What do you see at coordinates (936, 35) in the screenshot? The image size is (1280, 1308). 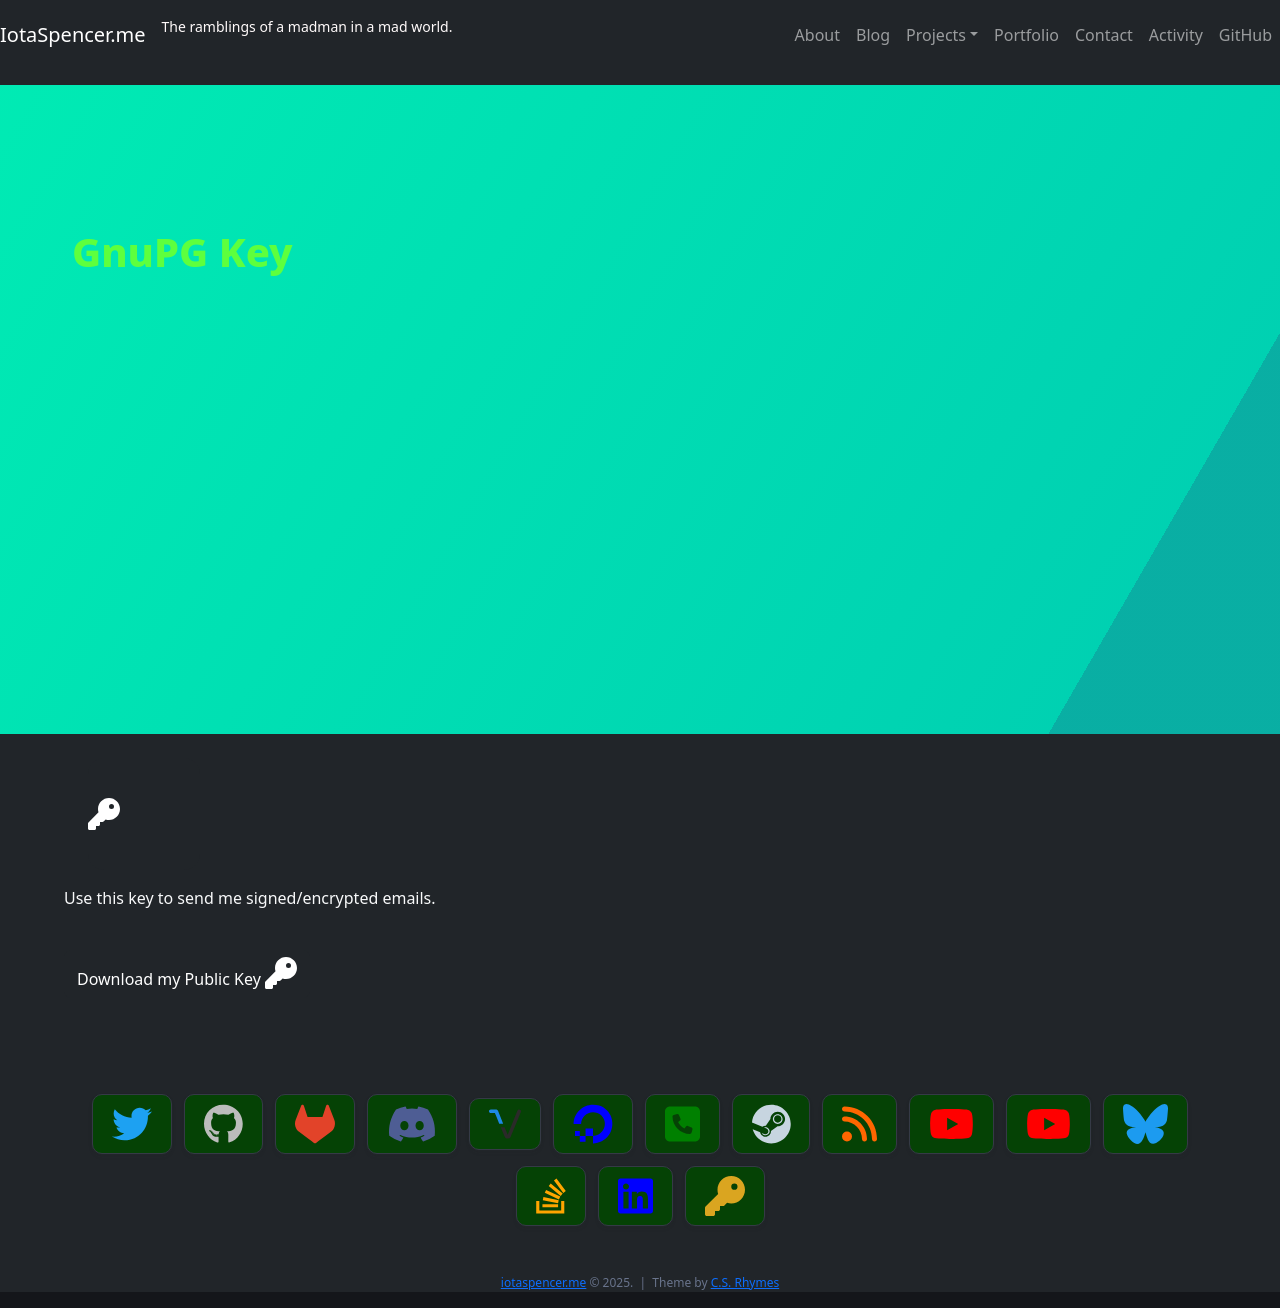 I see `Projects` at bounding box center [936, 35].